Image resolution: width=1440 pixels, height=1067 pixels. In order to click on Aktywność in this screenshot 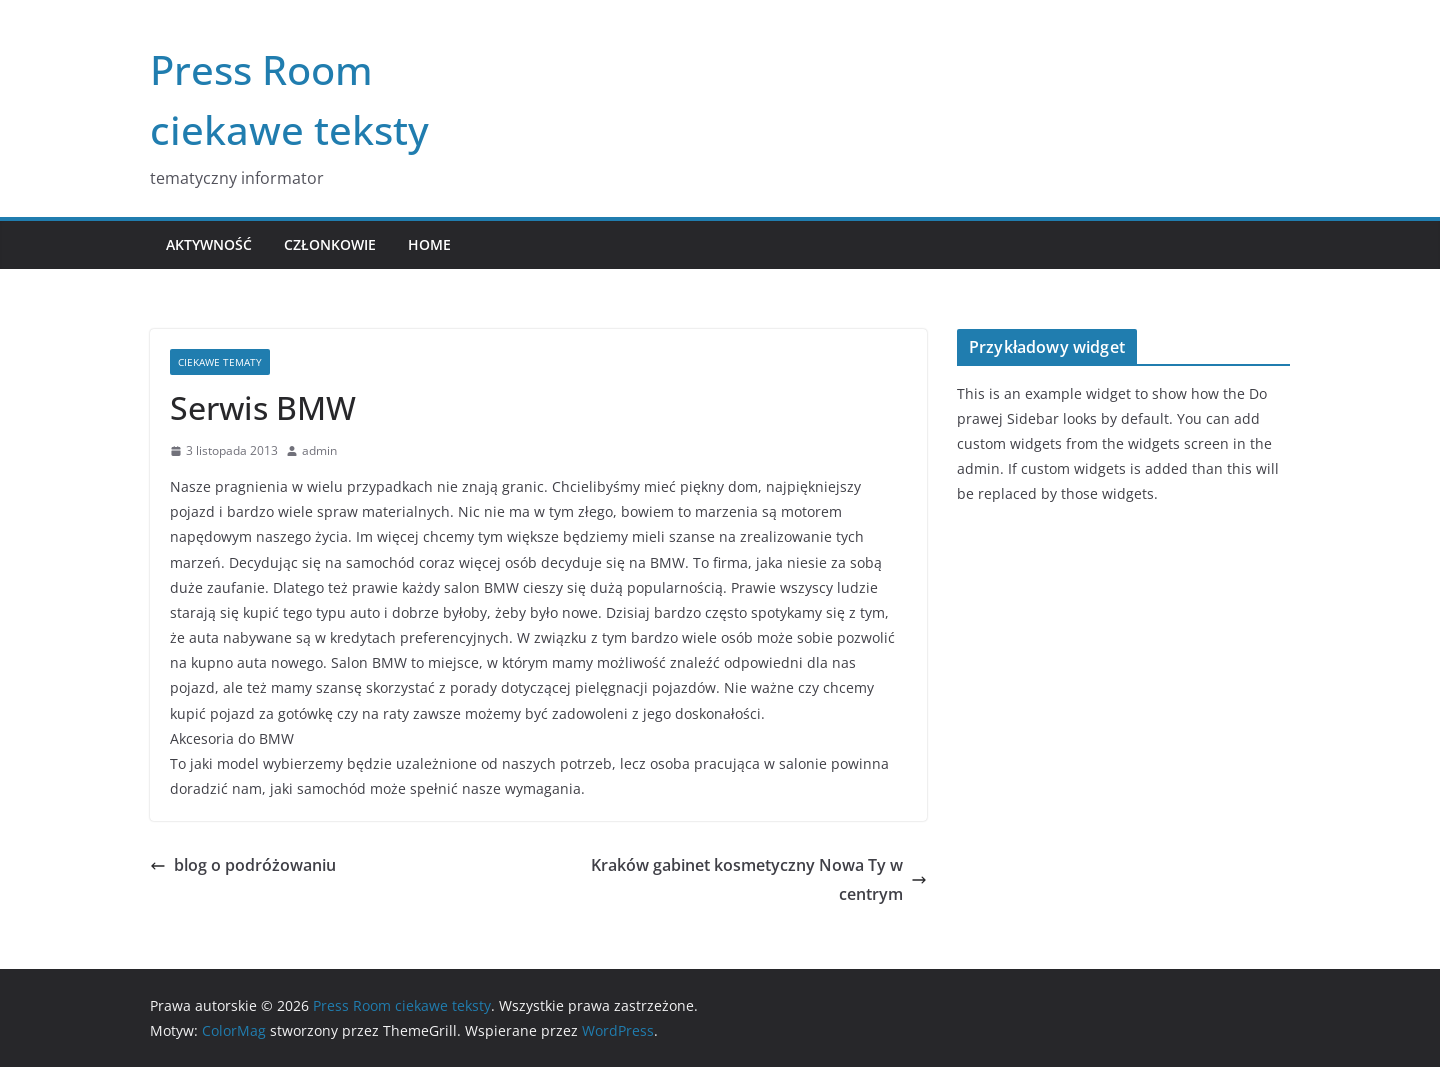, I will do `click(209, 244)`.